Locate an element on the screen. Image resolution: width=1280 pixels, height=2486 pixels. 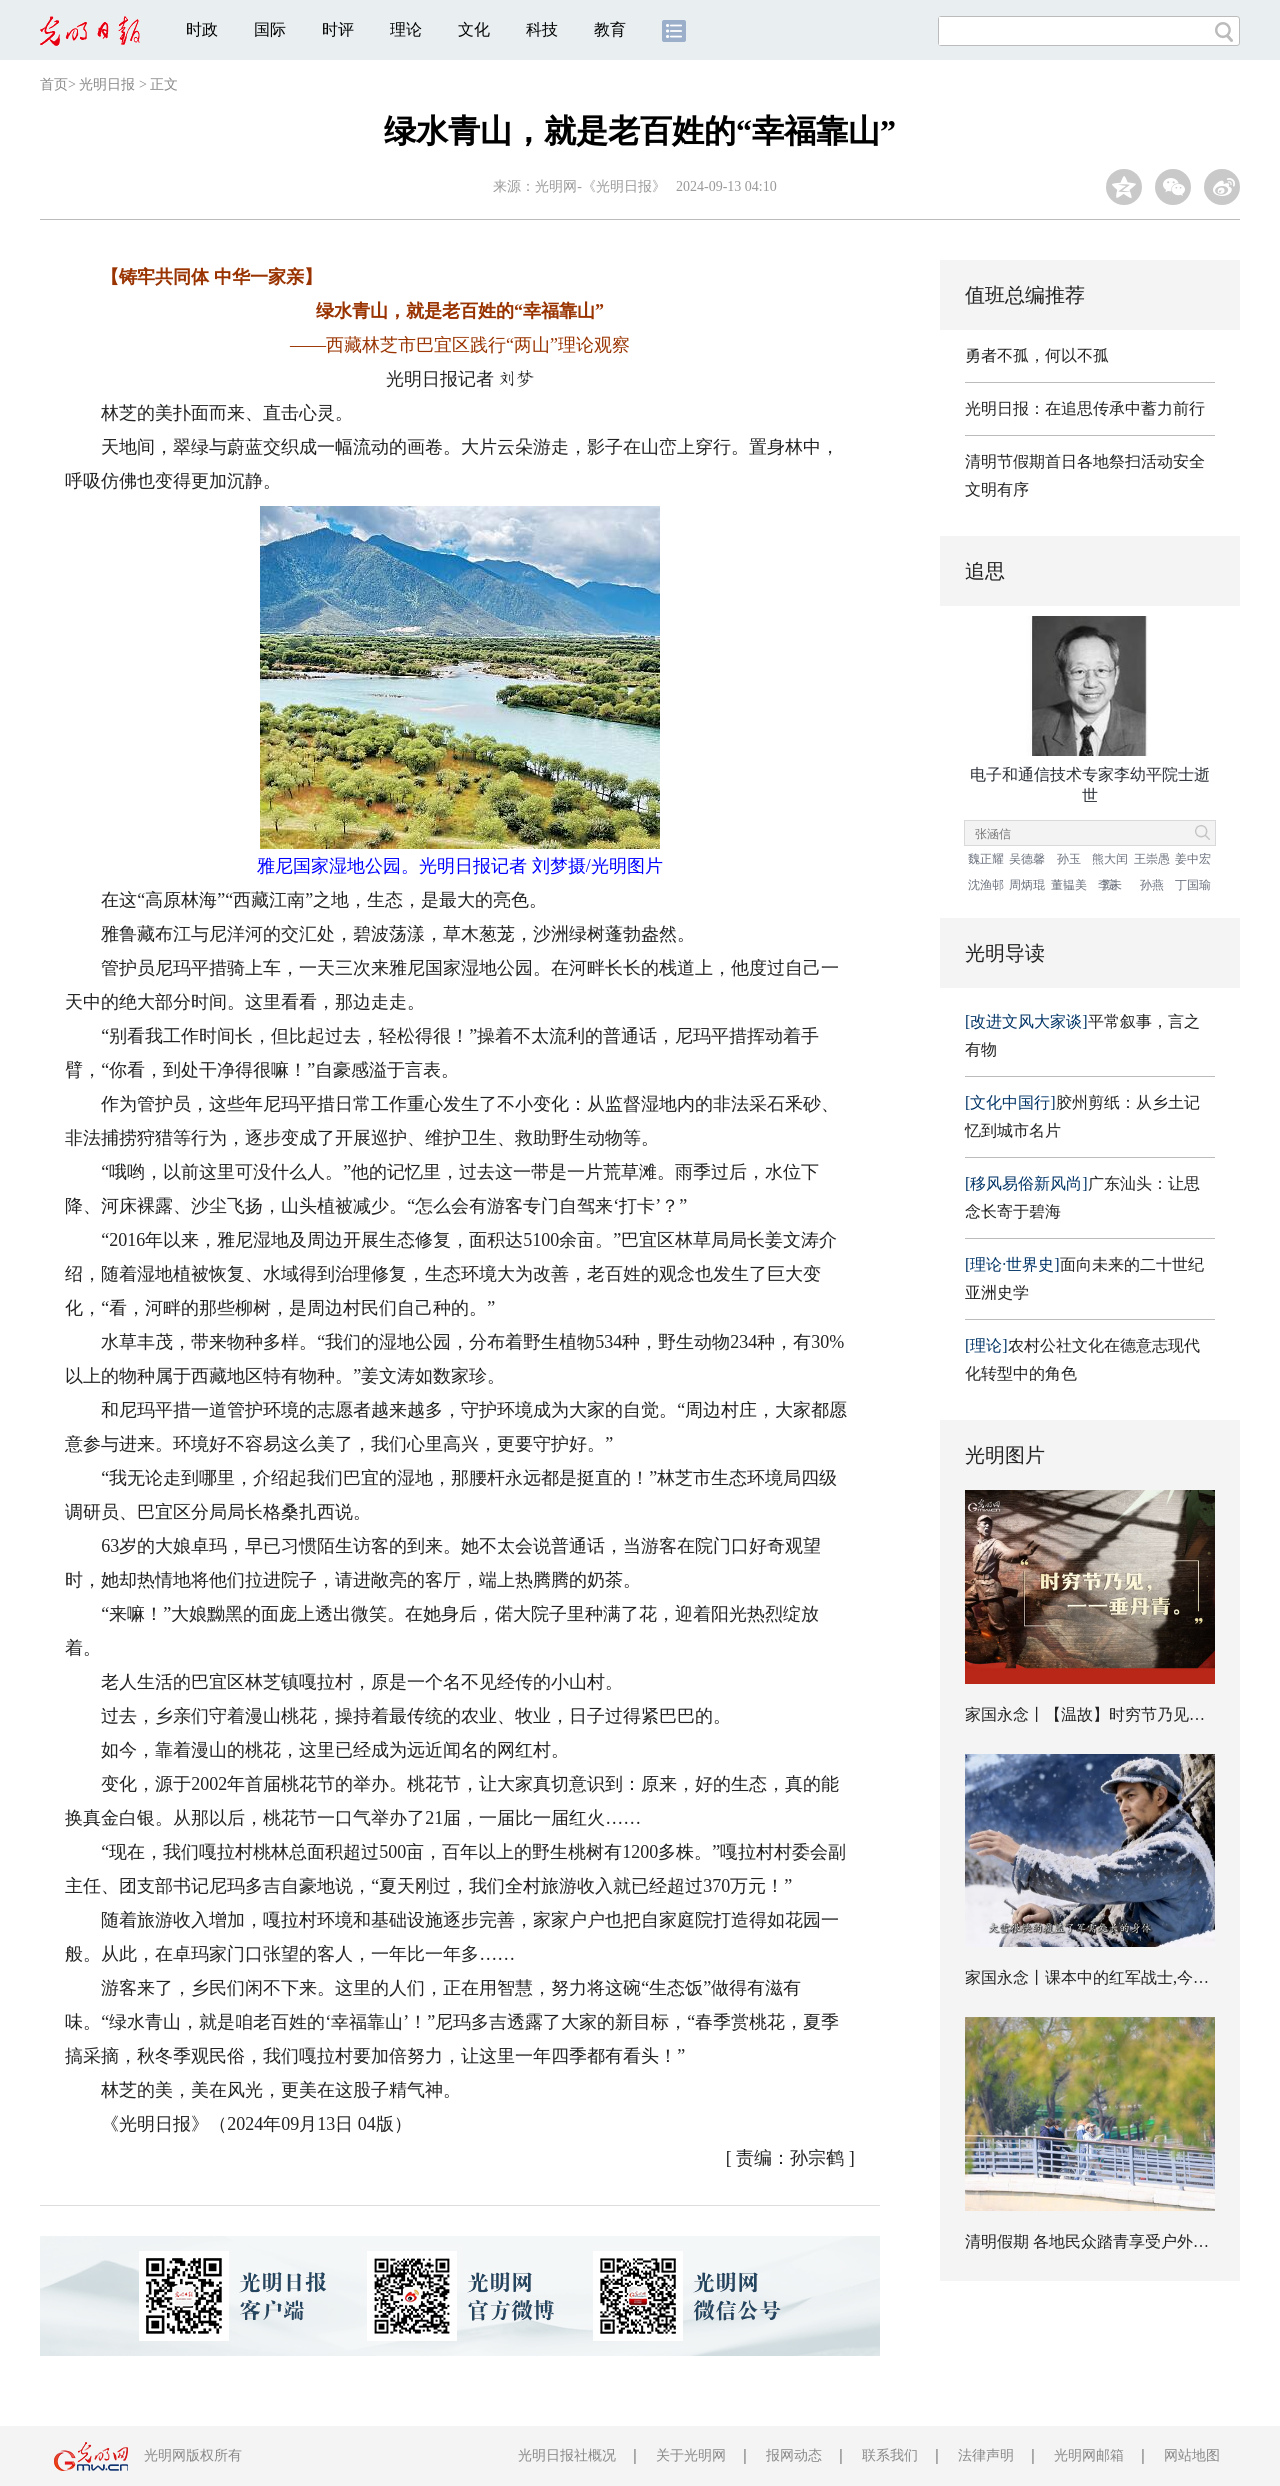
网站地图 is located at coordinates (1192, 2455).